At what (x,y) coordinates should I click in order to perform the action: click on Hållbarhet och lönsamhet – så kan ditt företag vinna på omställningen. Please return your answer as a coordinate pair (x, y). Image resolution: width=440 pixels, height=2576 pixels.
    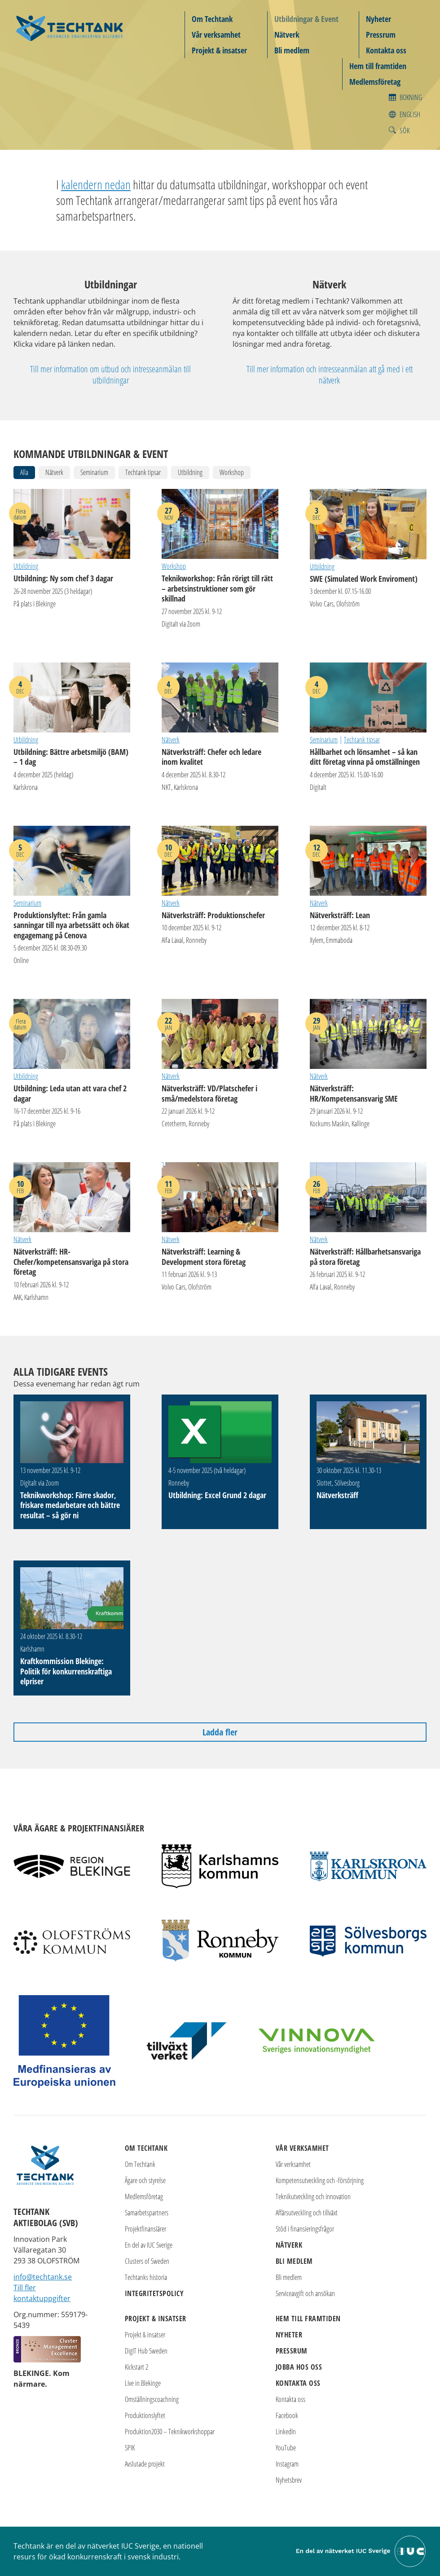
    Looking at the image, I should click on (368, 697).